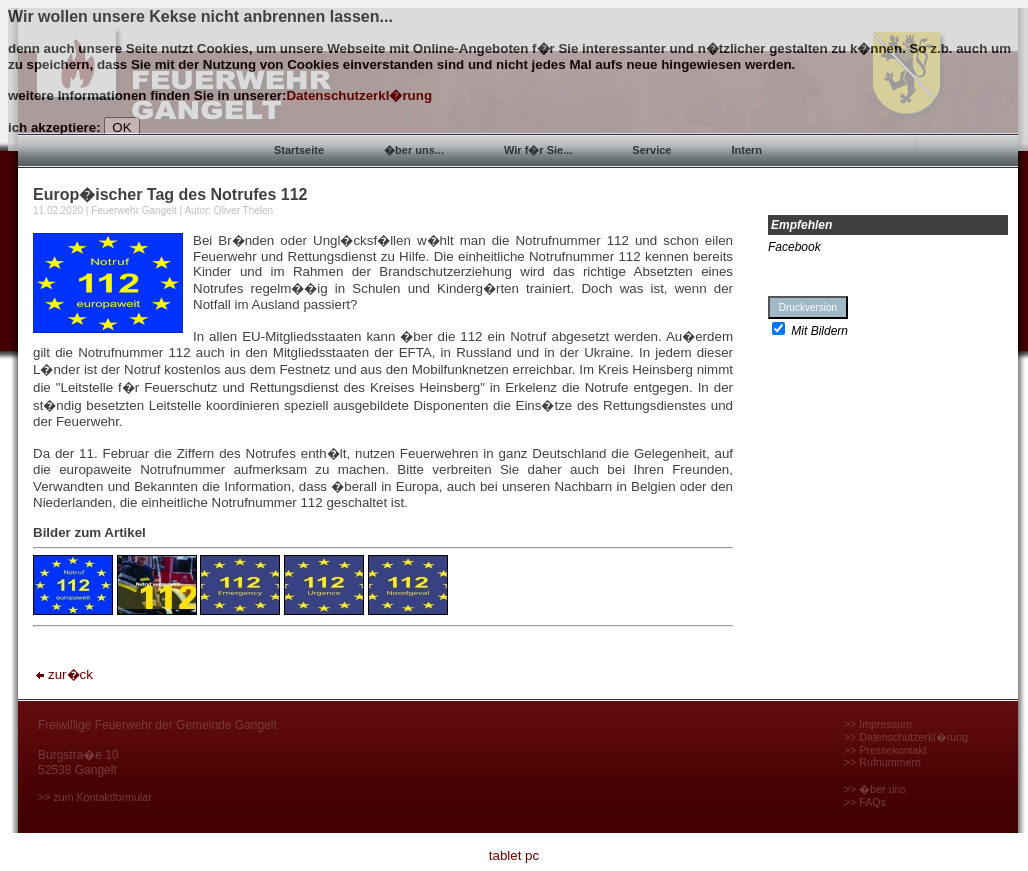 The height and width of the screenshot is (871, 1028). What do you see at coordinates (906, 737) in the screenshot?
I see `>> Datenschutzerkl�rung` at bounding box center [906, 737].